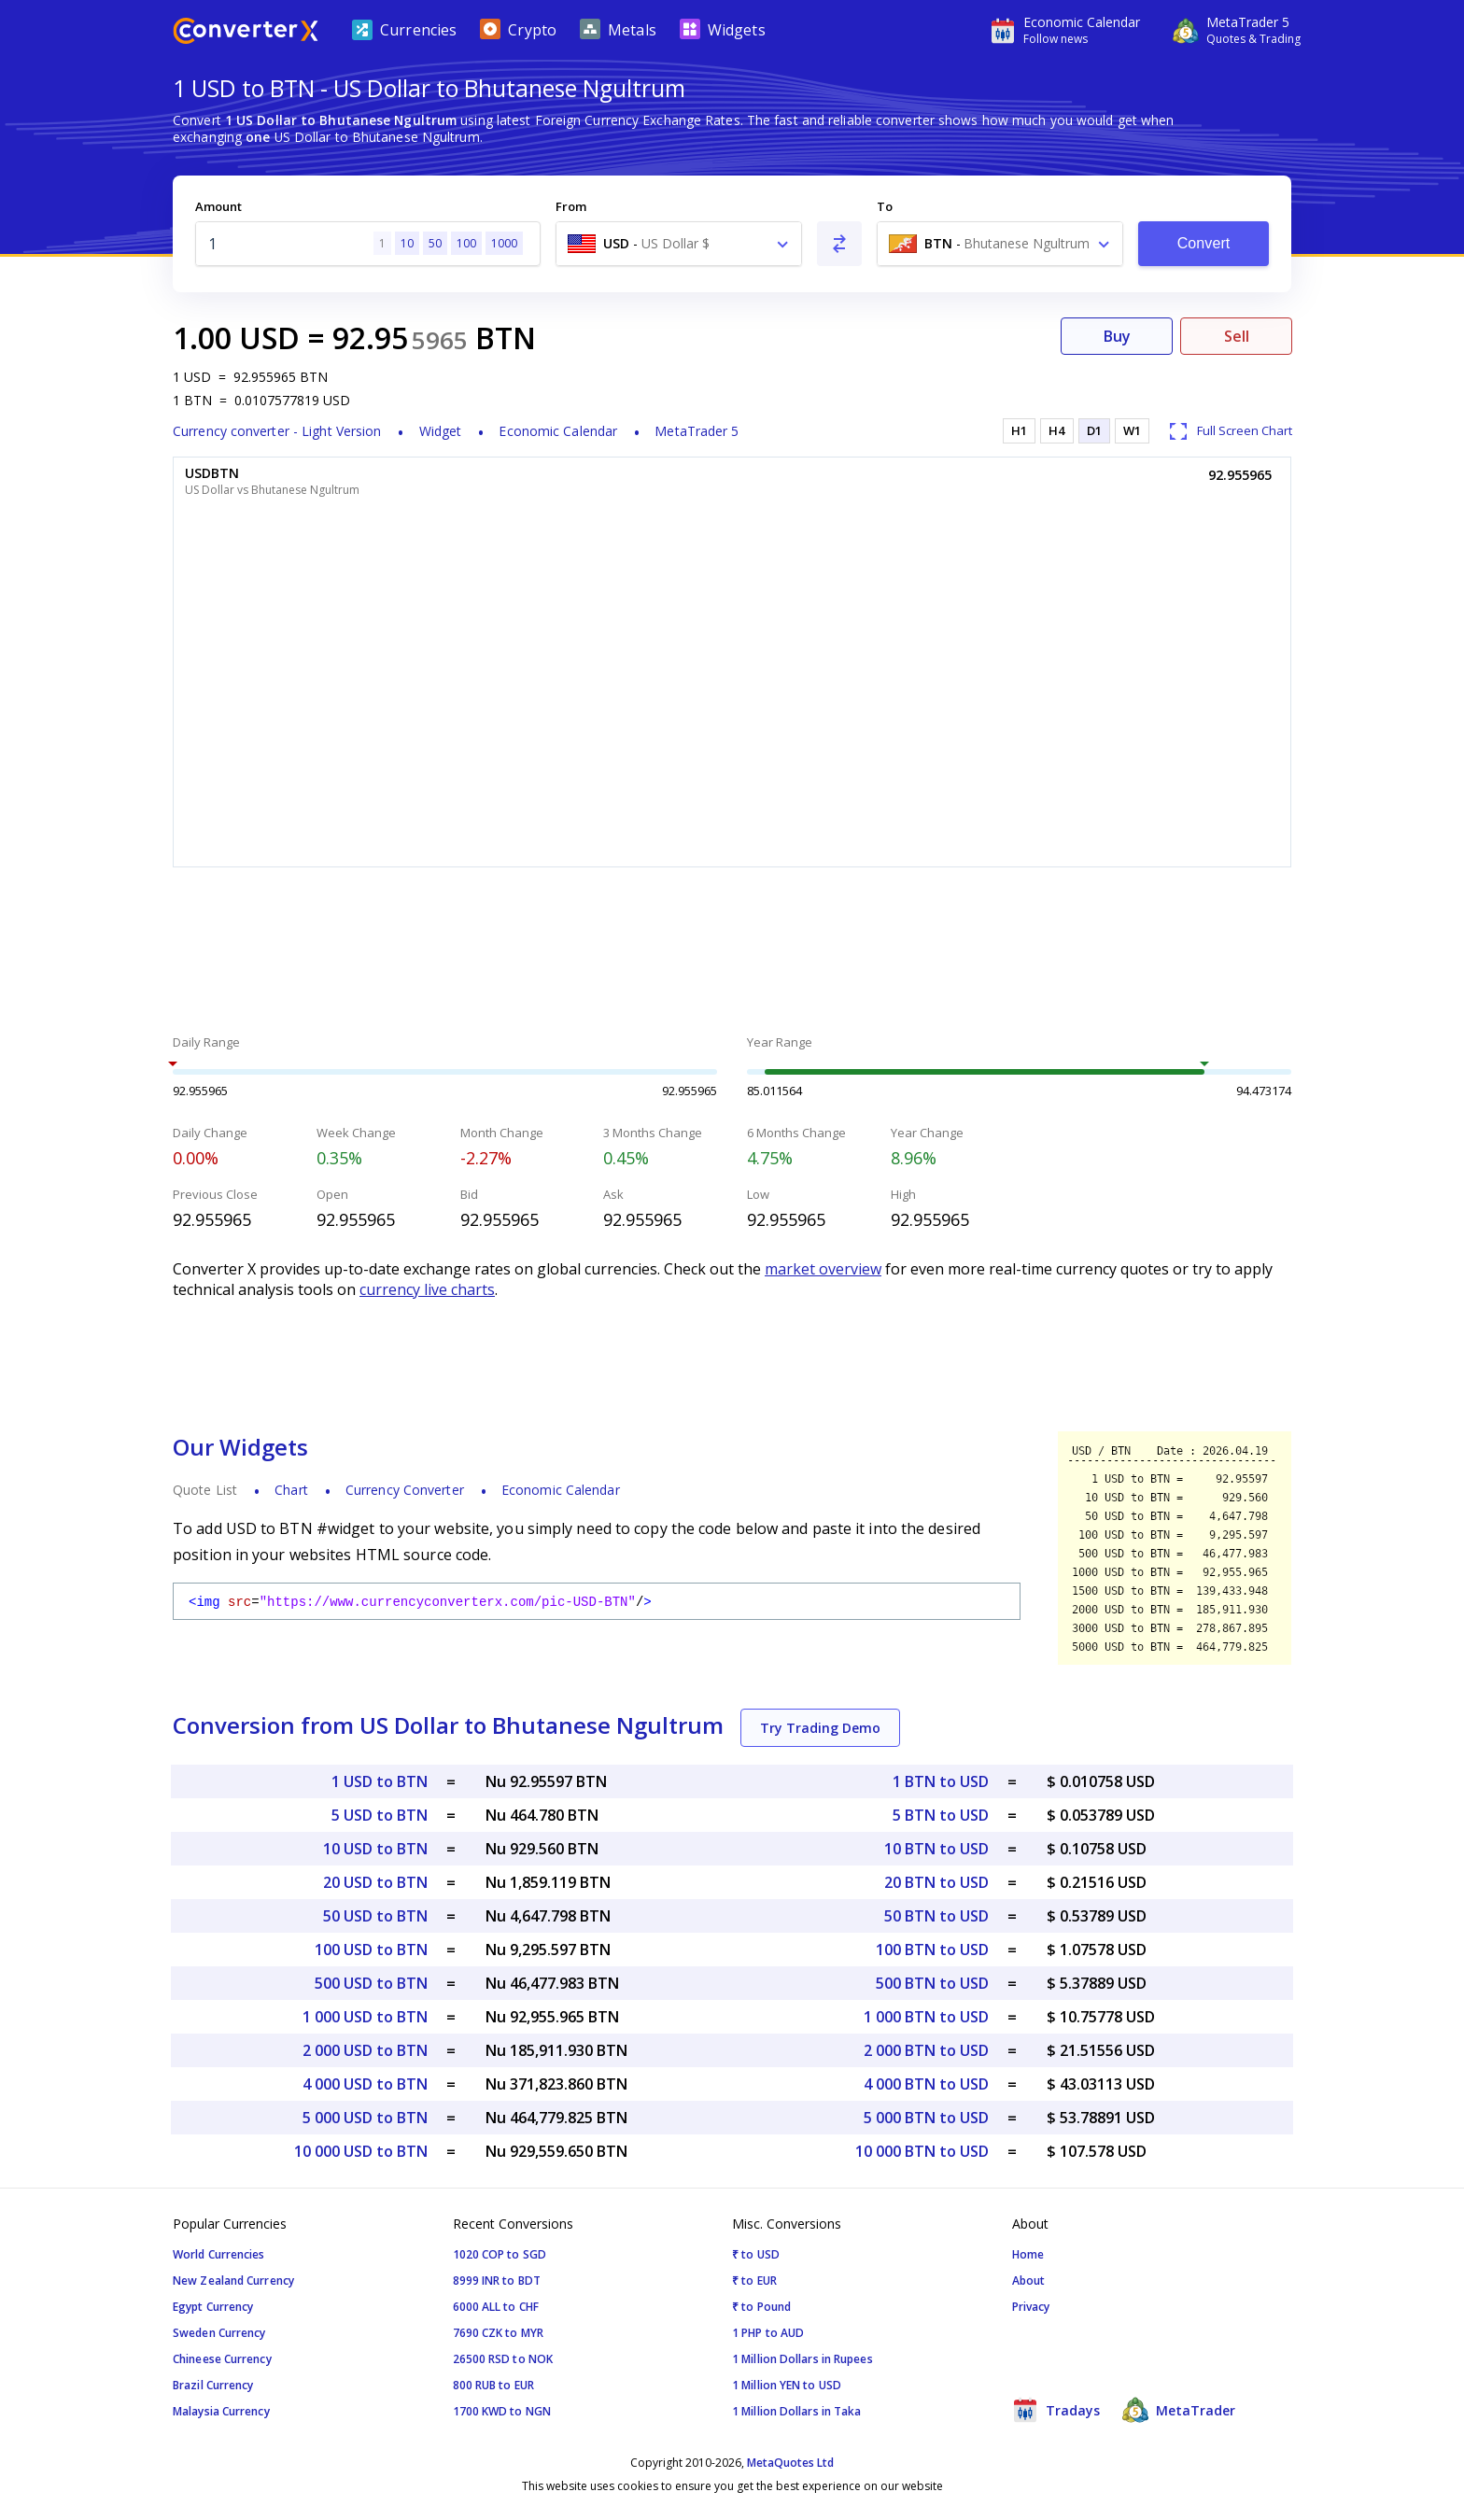 The width and height of the screenshot is (1464, 2520). I want to click on 10 000 USD to BTN, so click(361, 2151).